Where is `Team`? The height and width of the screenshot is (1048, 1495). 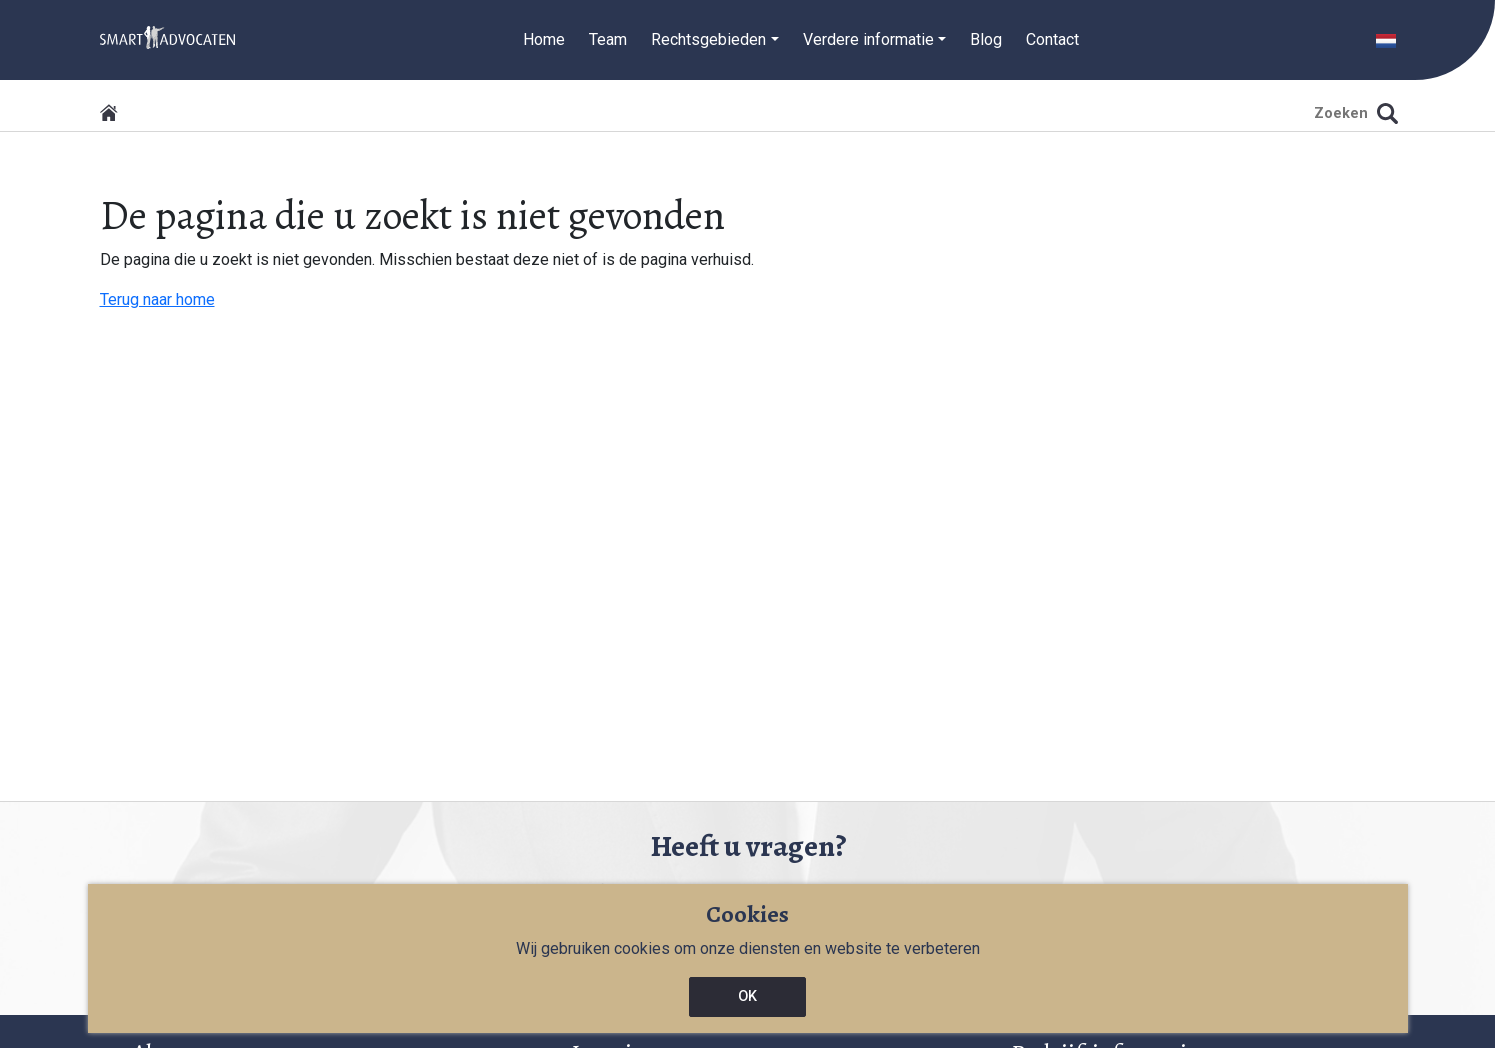
Team is located at coordinates (608, 39).